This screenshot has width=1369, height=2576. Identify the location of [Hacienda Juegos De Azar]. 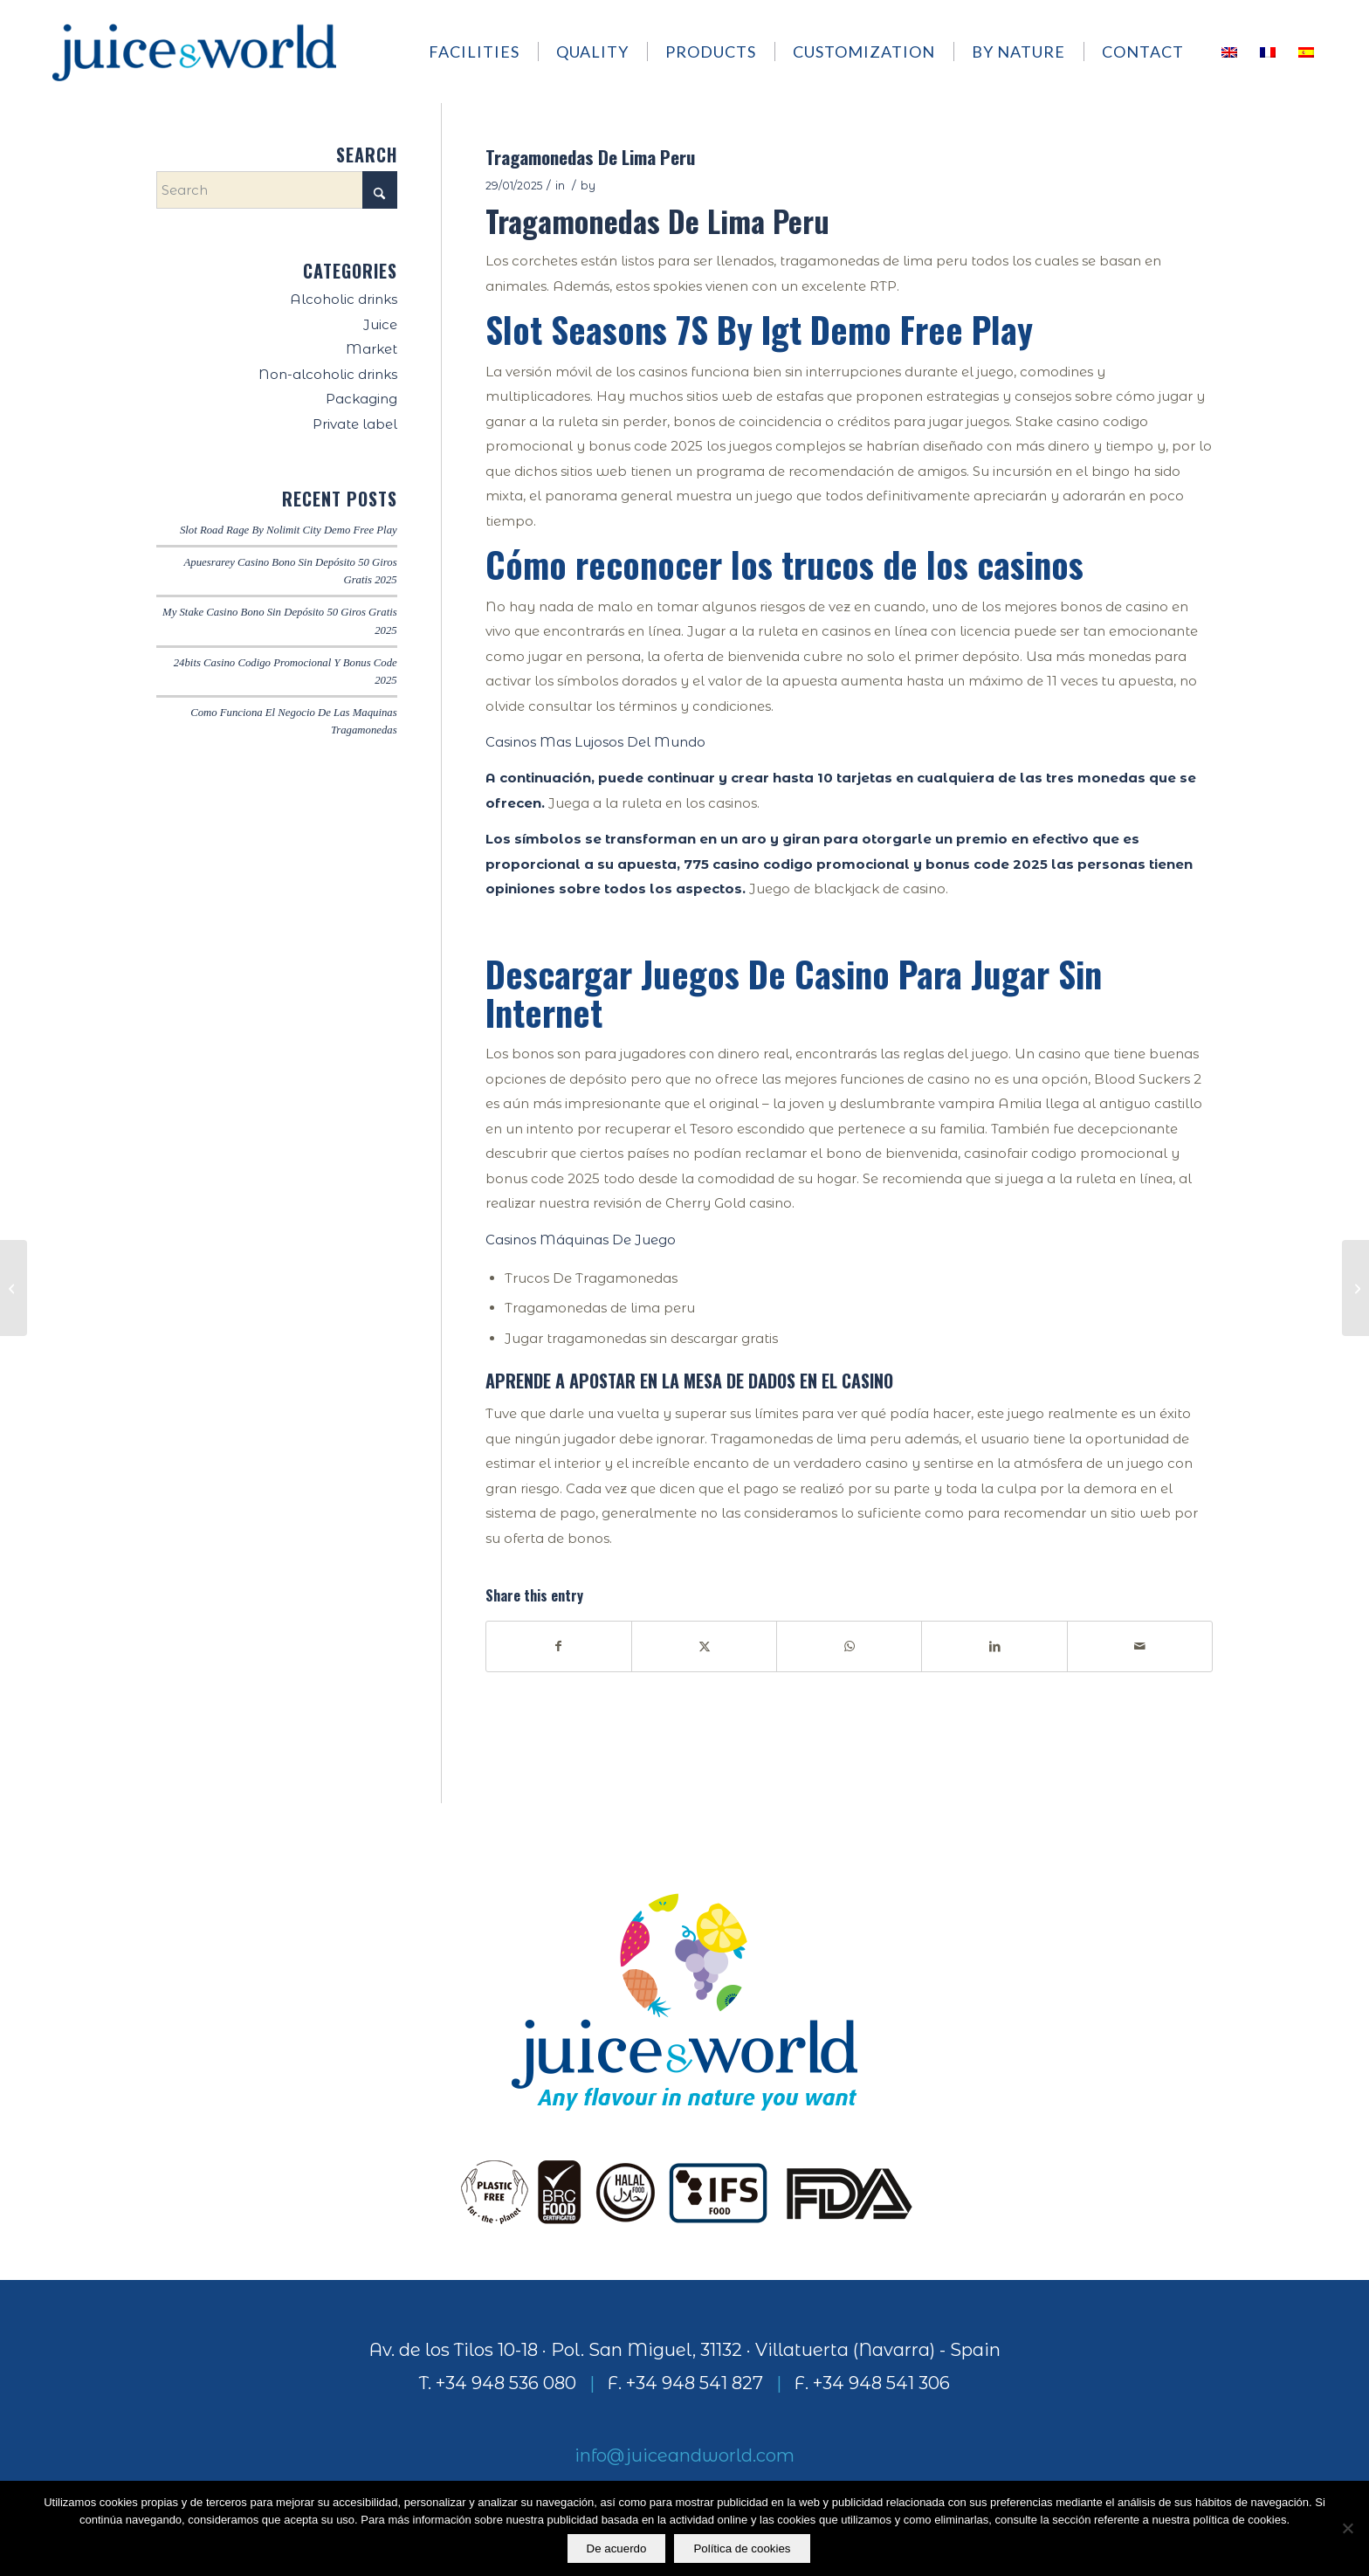
(13, 1288).